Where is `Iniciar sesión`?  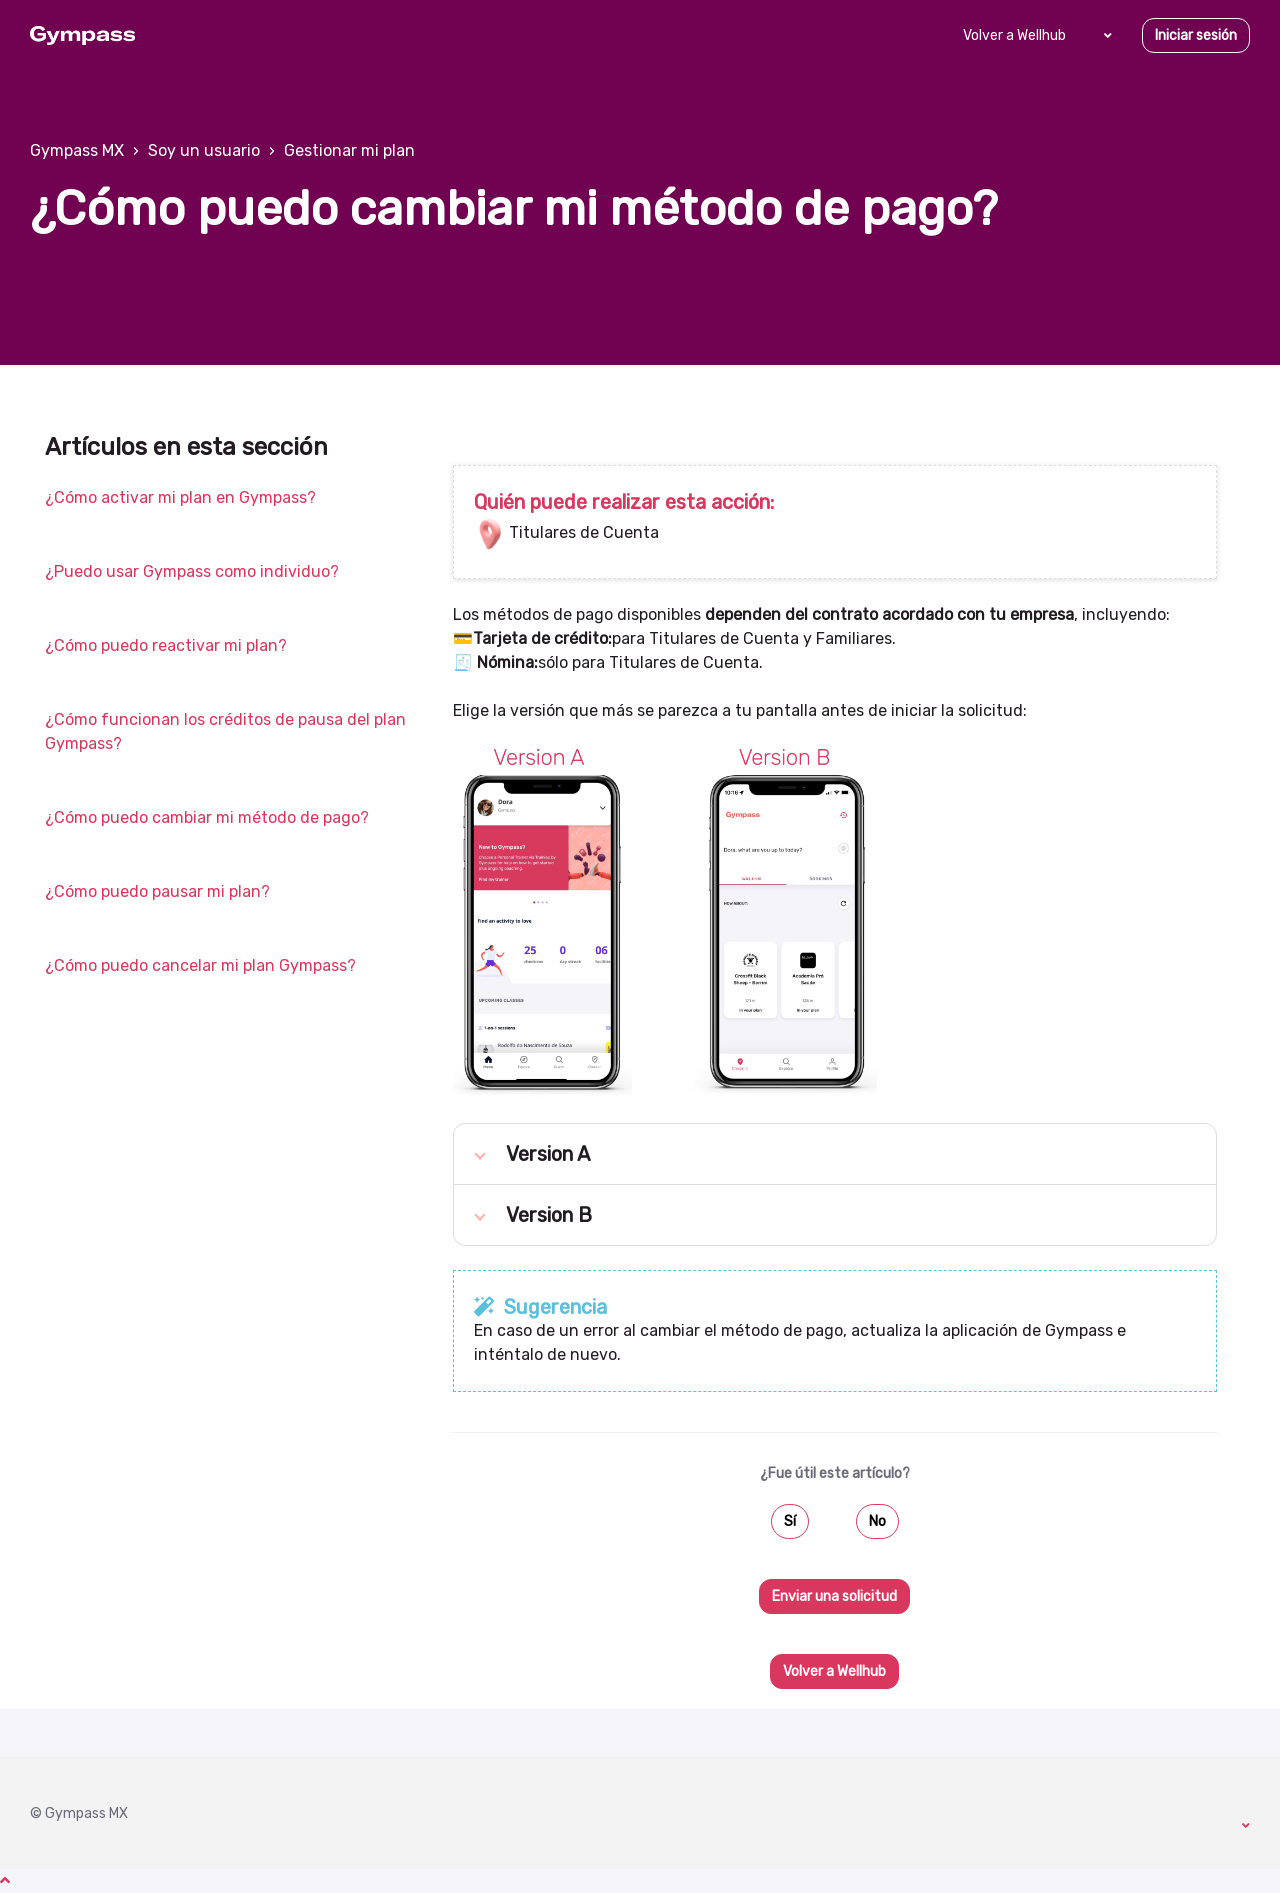 Iniciar sesión is located at coordinates (1196, 35).